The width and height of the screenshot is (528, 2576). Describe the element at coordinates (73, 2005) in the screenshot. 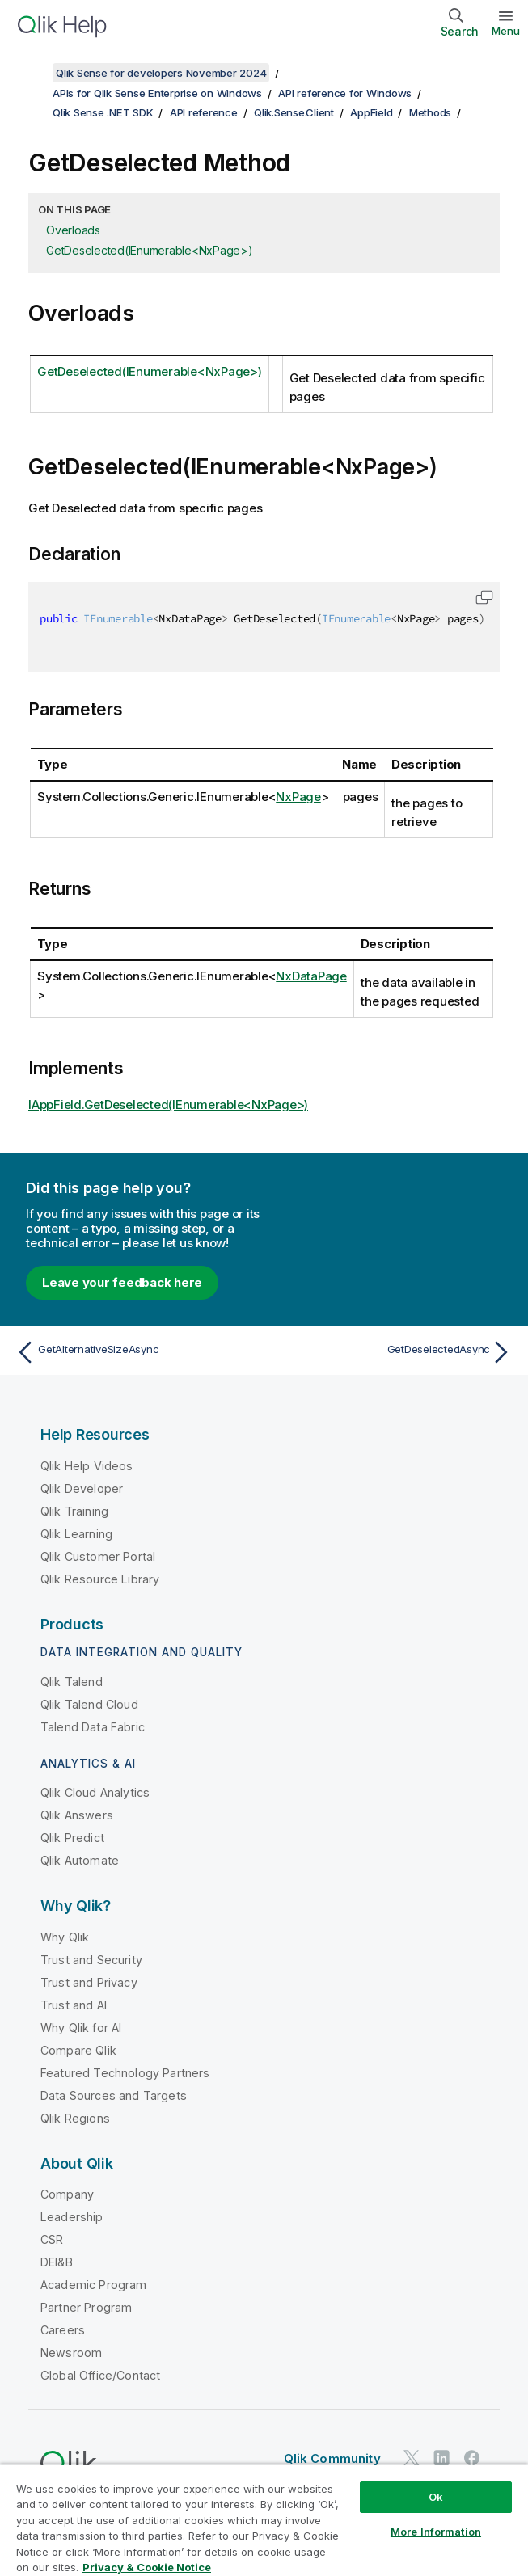

I see `Trust and AI` at that location.